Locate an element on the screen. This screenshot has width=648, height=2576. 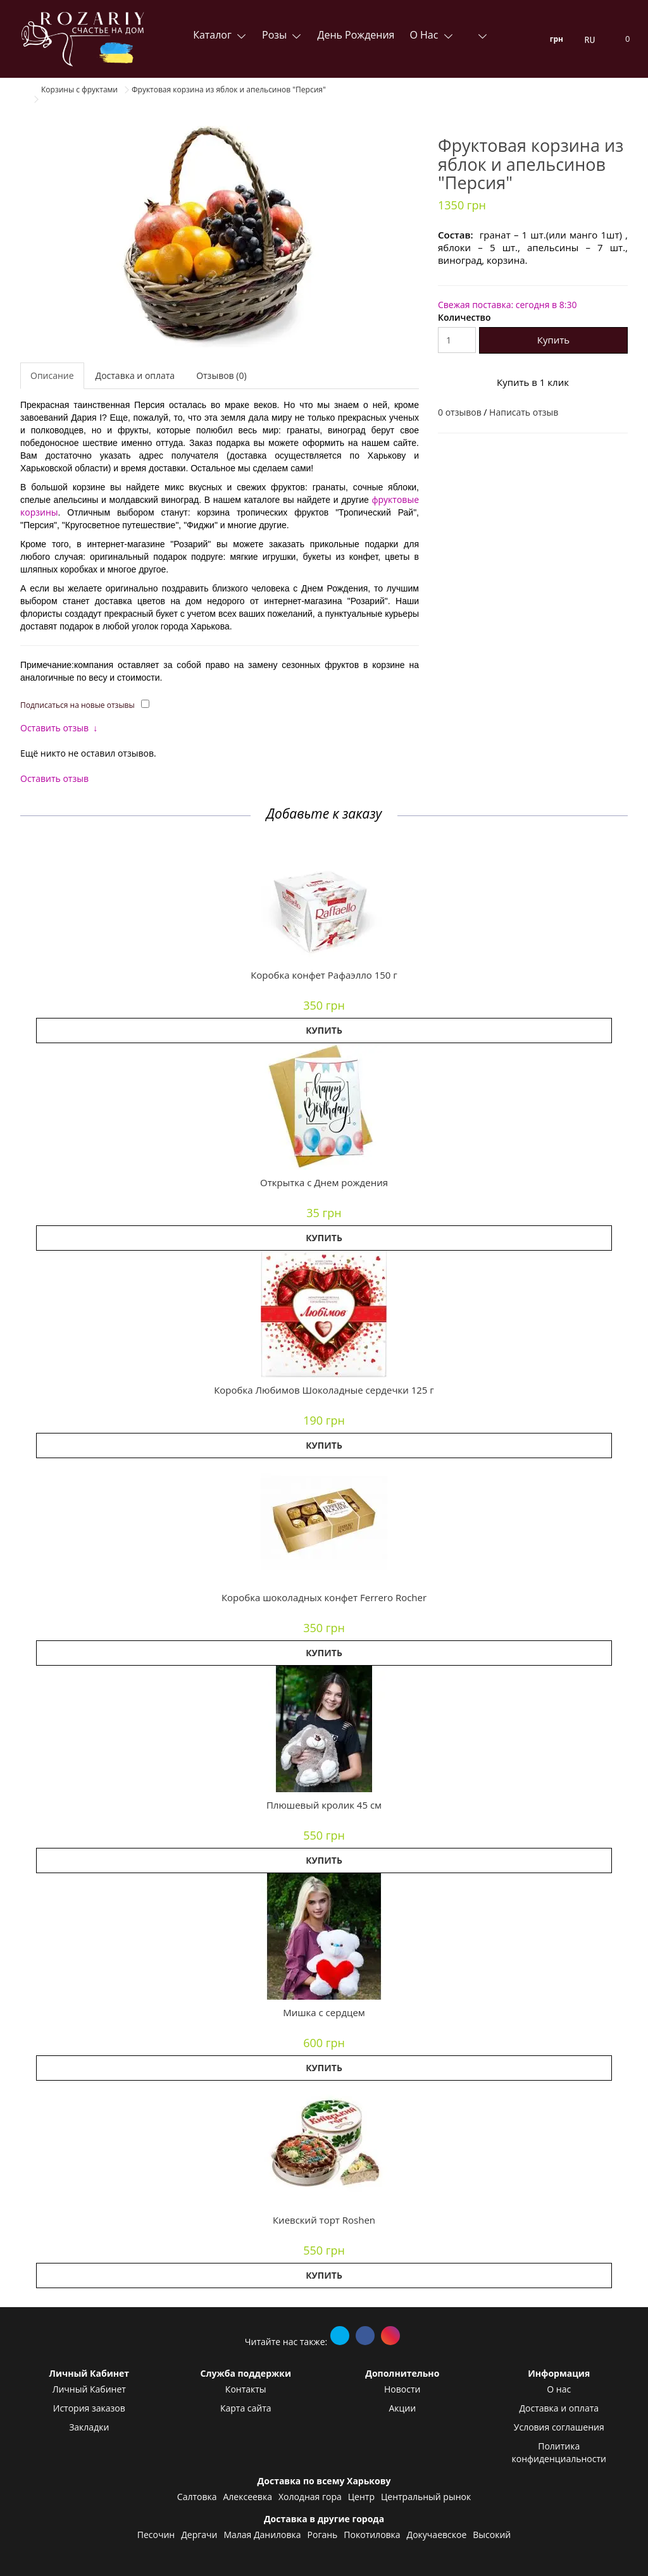
Алексеевка is located at coordinates (247, 2497).